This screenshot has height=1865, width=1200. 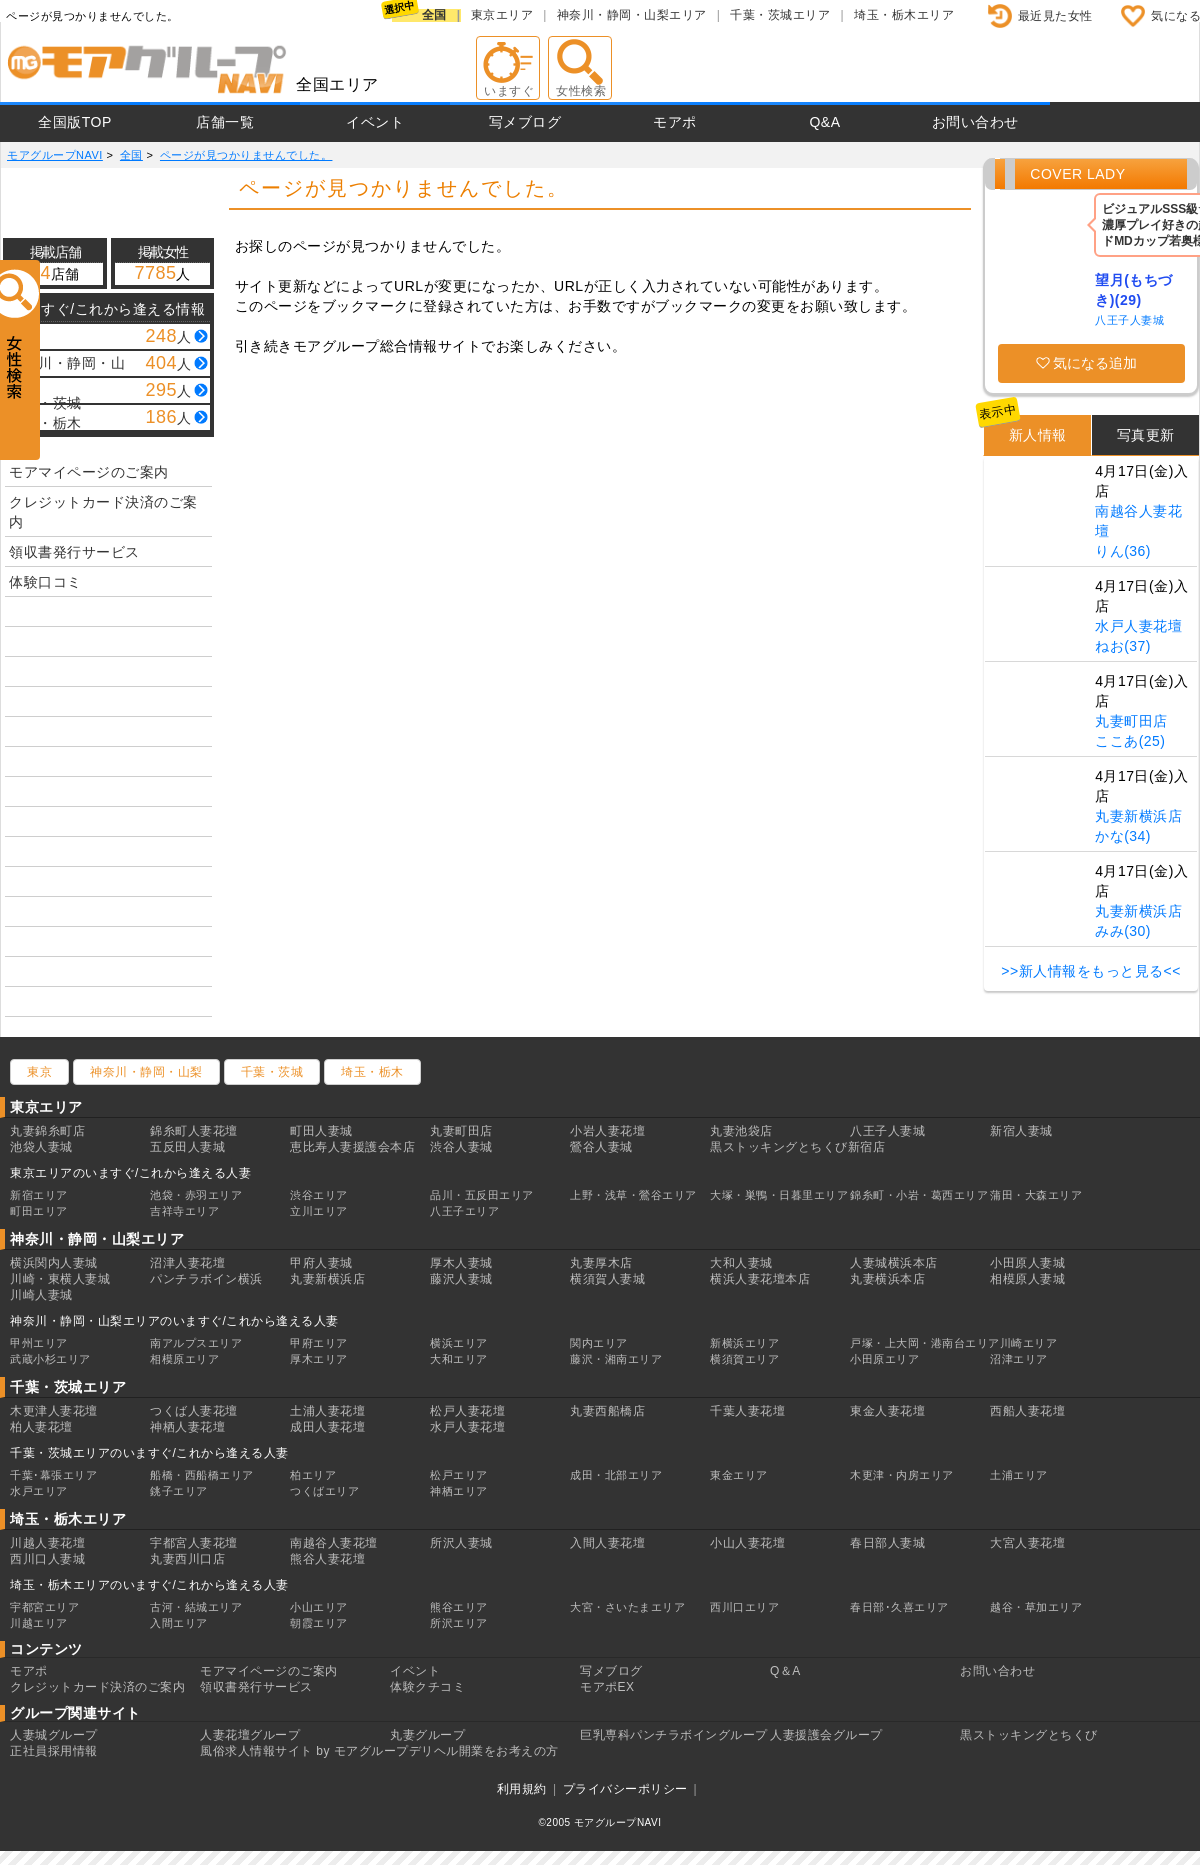 I want to click on 横浜人妻花壇本店, so click(x=760, y=1279).